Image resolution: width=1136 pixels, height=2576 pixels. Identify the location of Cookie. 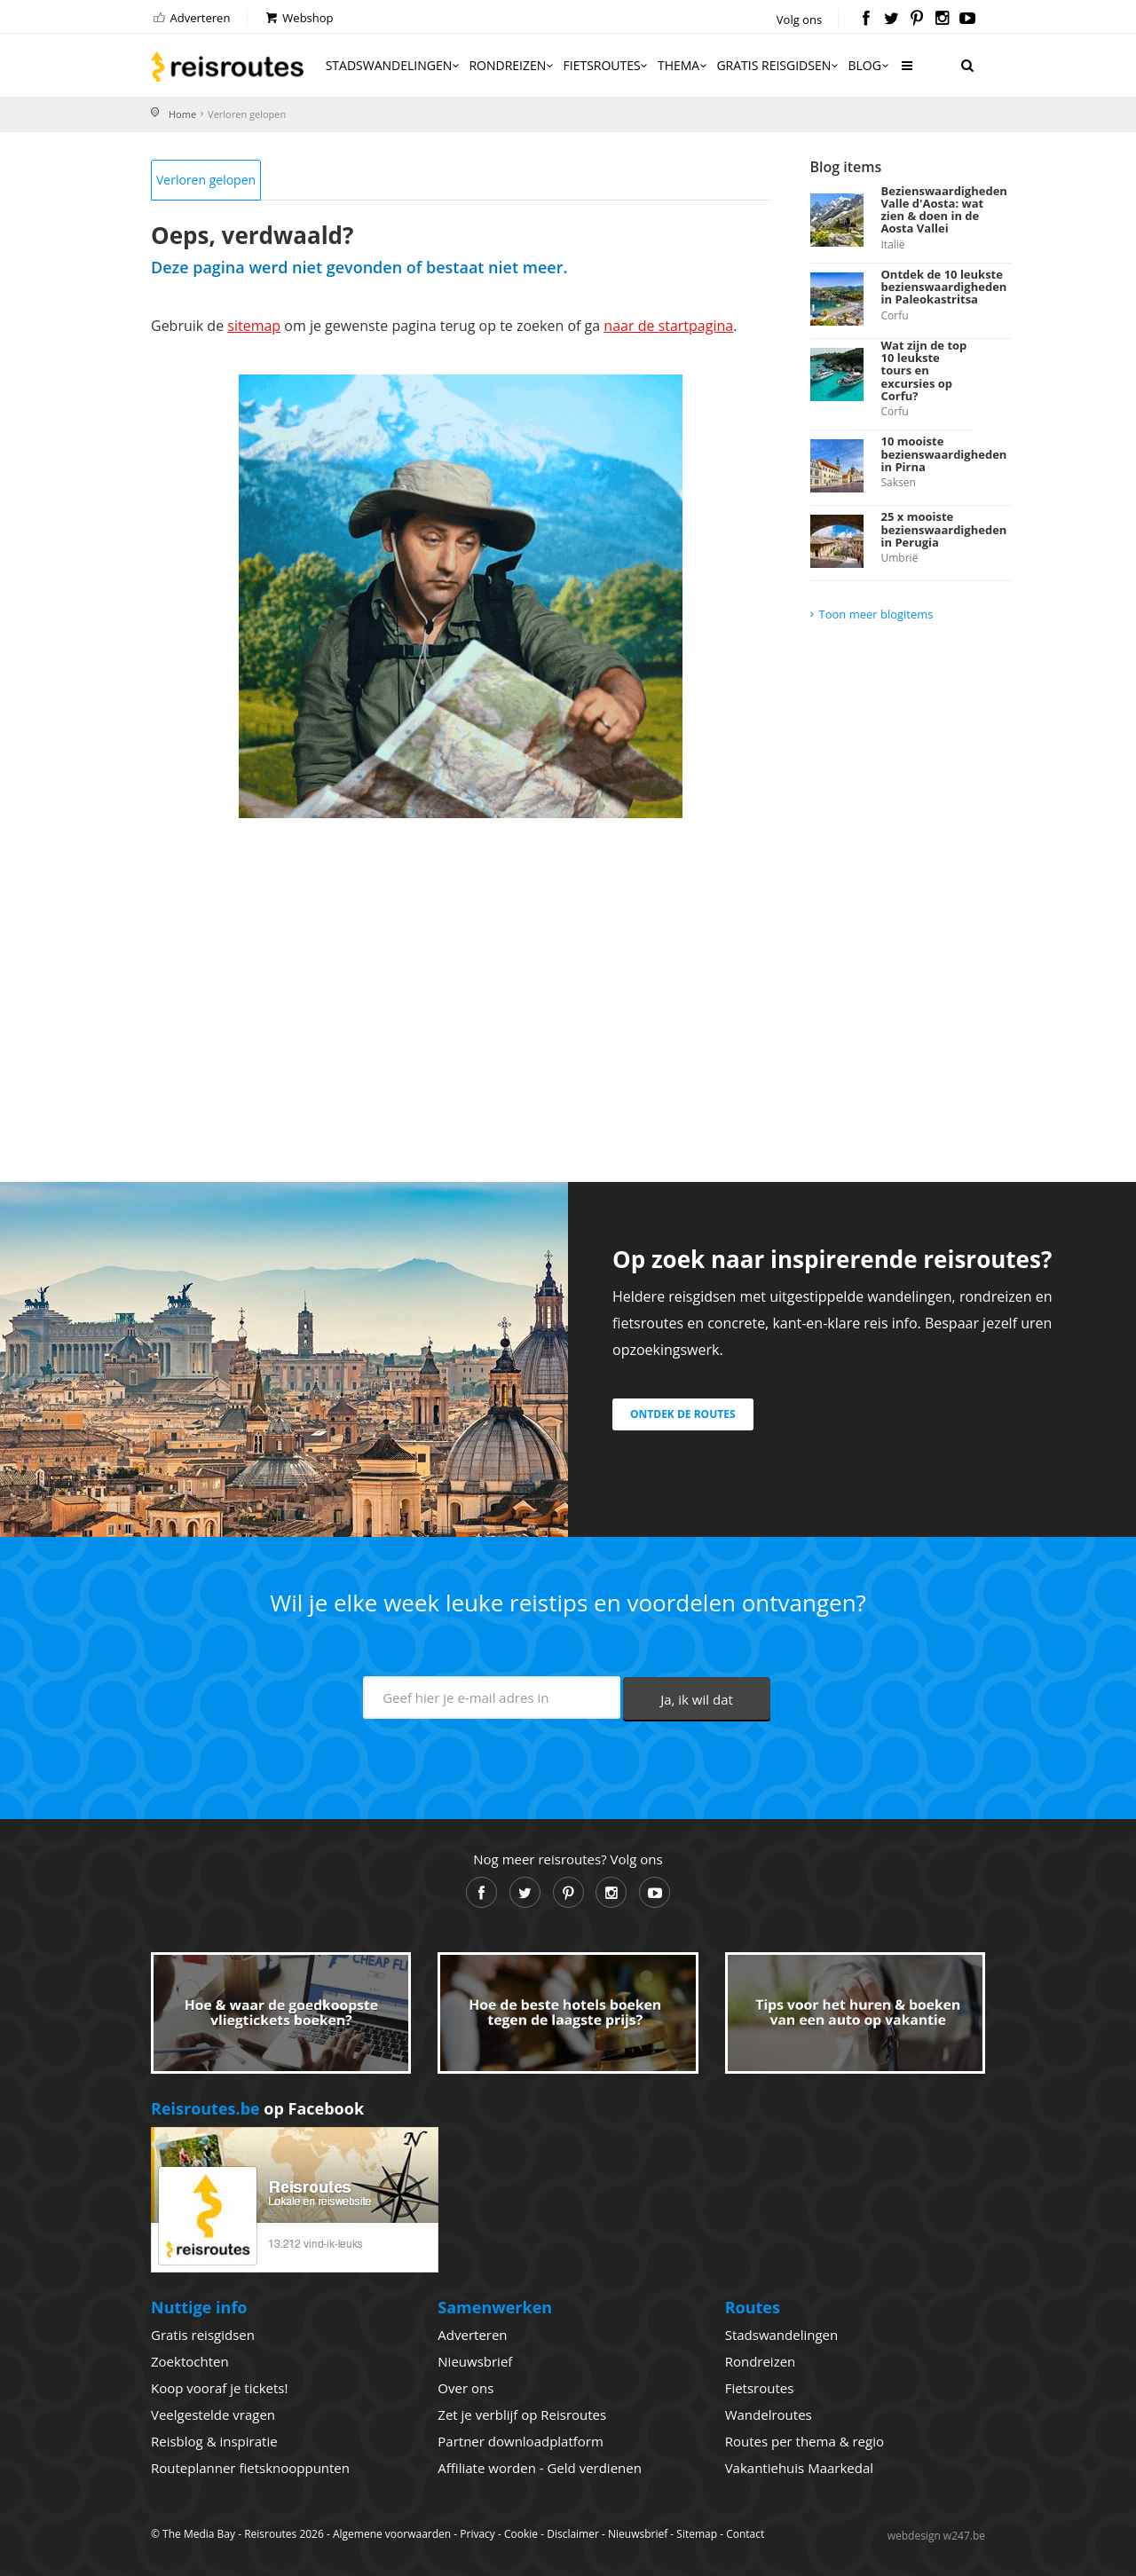
(521, 2533).